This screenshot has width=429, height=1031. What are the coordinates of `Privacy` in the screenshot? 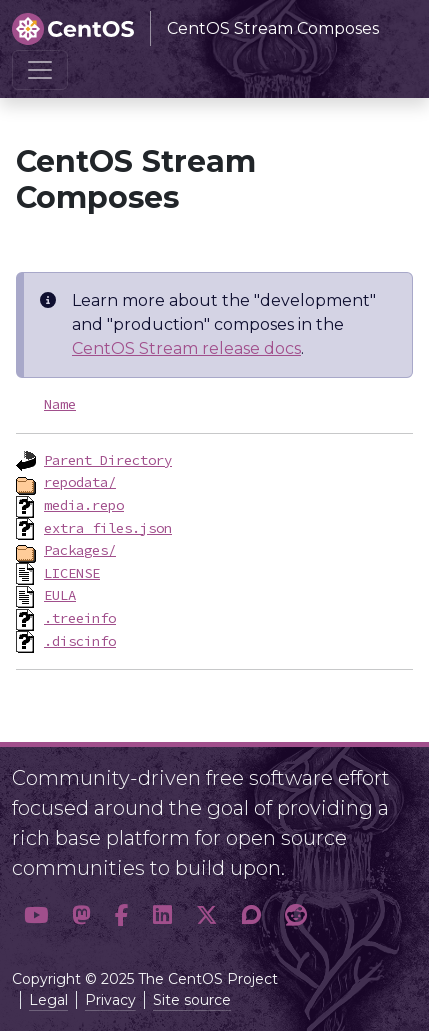 It's located at (110, 1000).